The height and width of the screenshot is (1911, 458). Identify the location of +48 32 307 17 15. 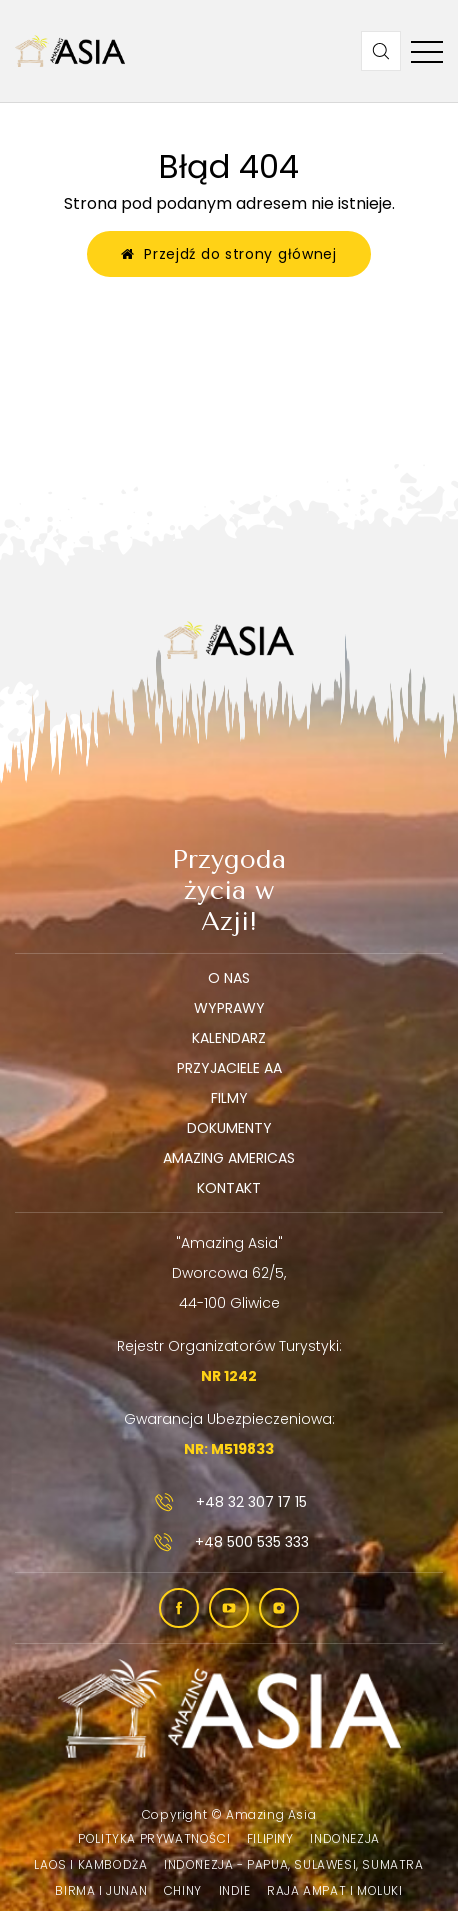
(229, 1502).